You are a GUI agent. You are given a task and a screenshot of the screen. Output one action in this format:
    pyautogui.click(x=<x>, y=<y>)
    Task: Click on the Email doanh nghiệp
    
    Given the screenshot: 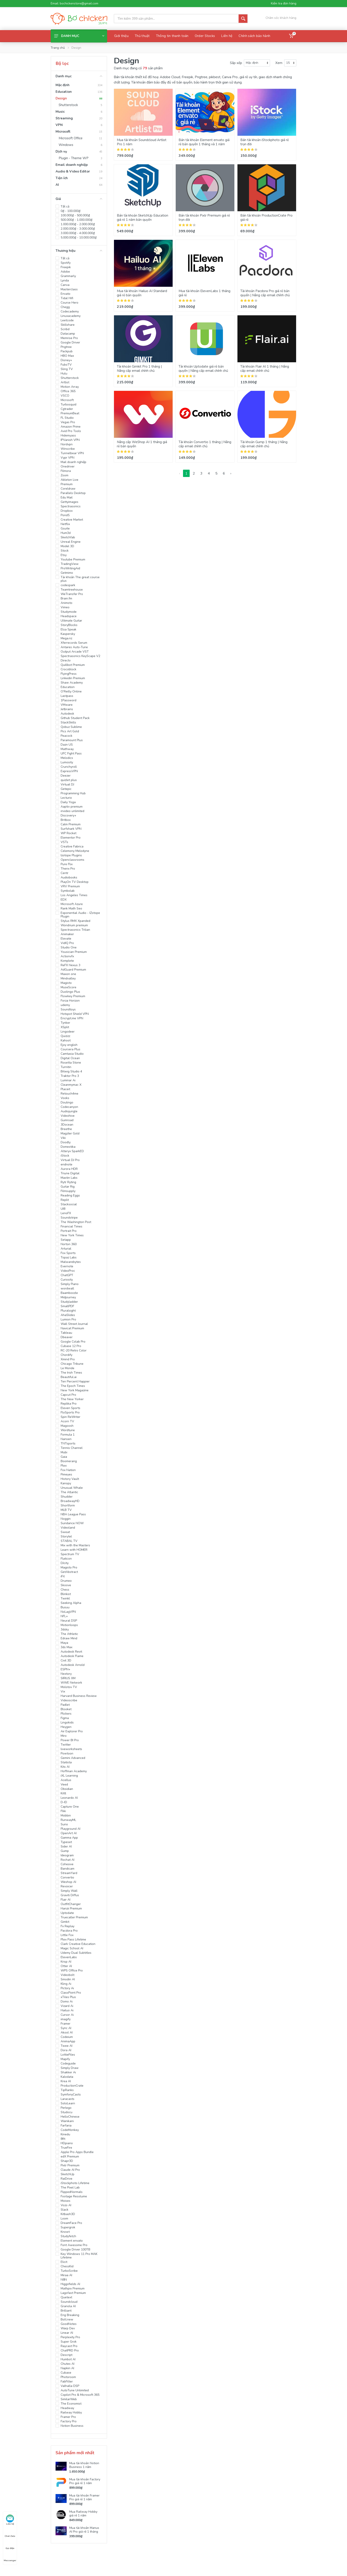 What is the action you would take?
    pyautogui.click(x=72, y=165)
    